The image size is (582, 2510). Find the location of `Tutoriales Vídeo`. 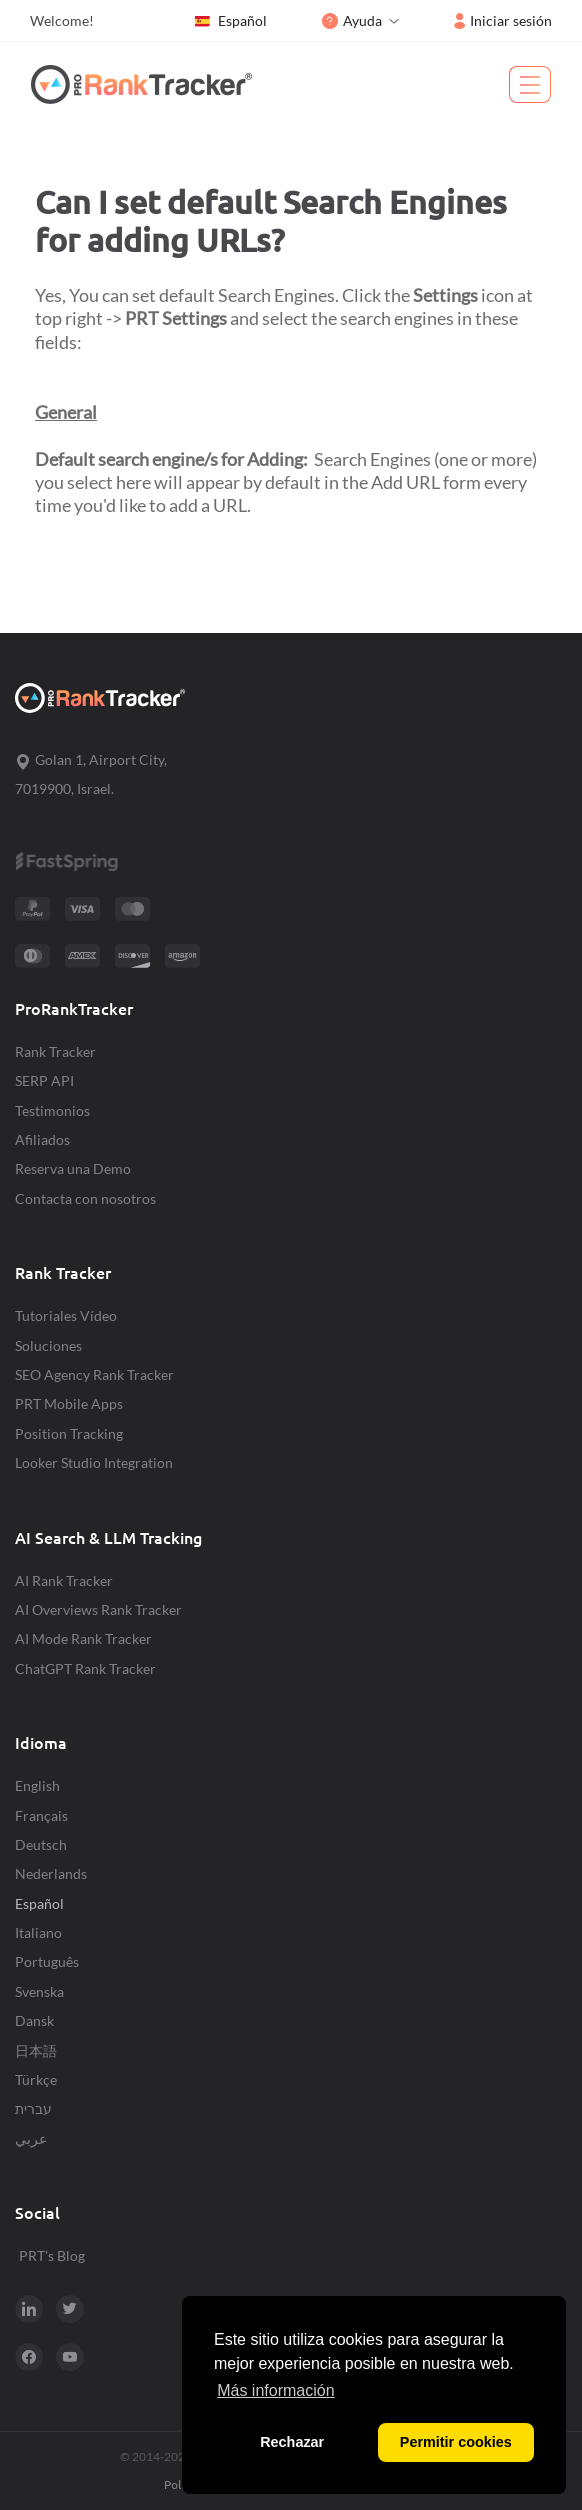

Tutoriales Vídeo is located at coordinates (66, 1315).